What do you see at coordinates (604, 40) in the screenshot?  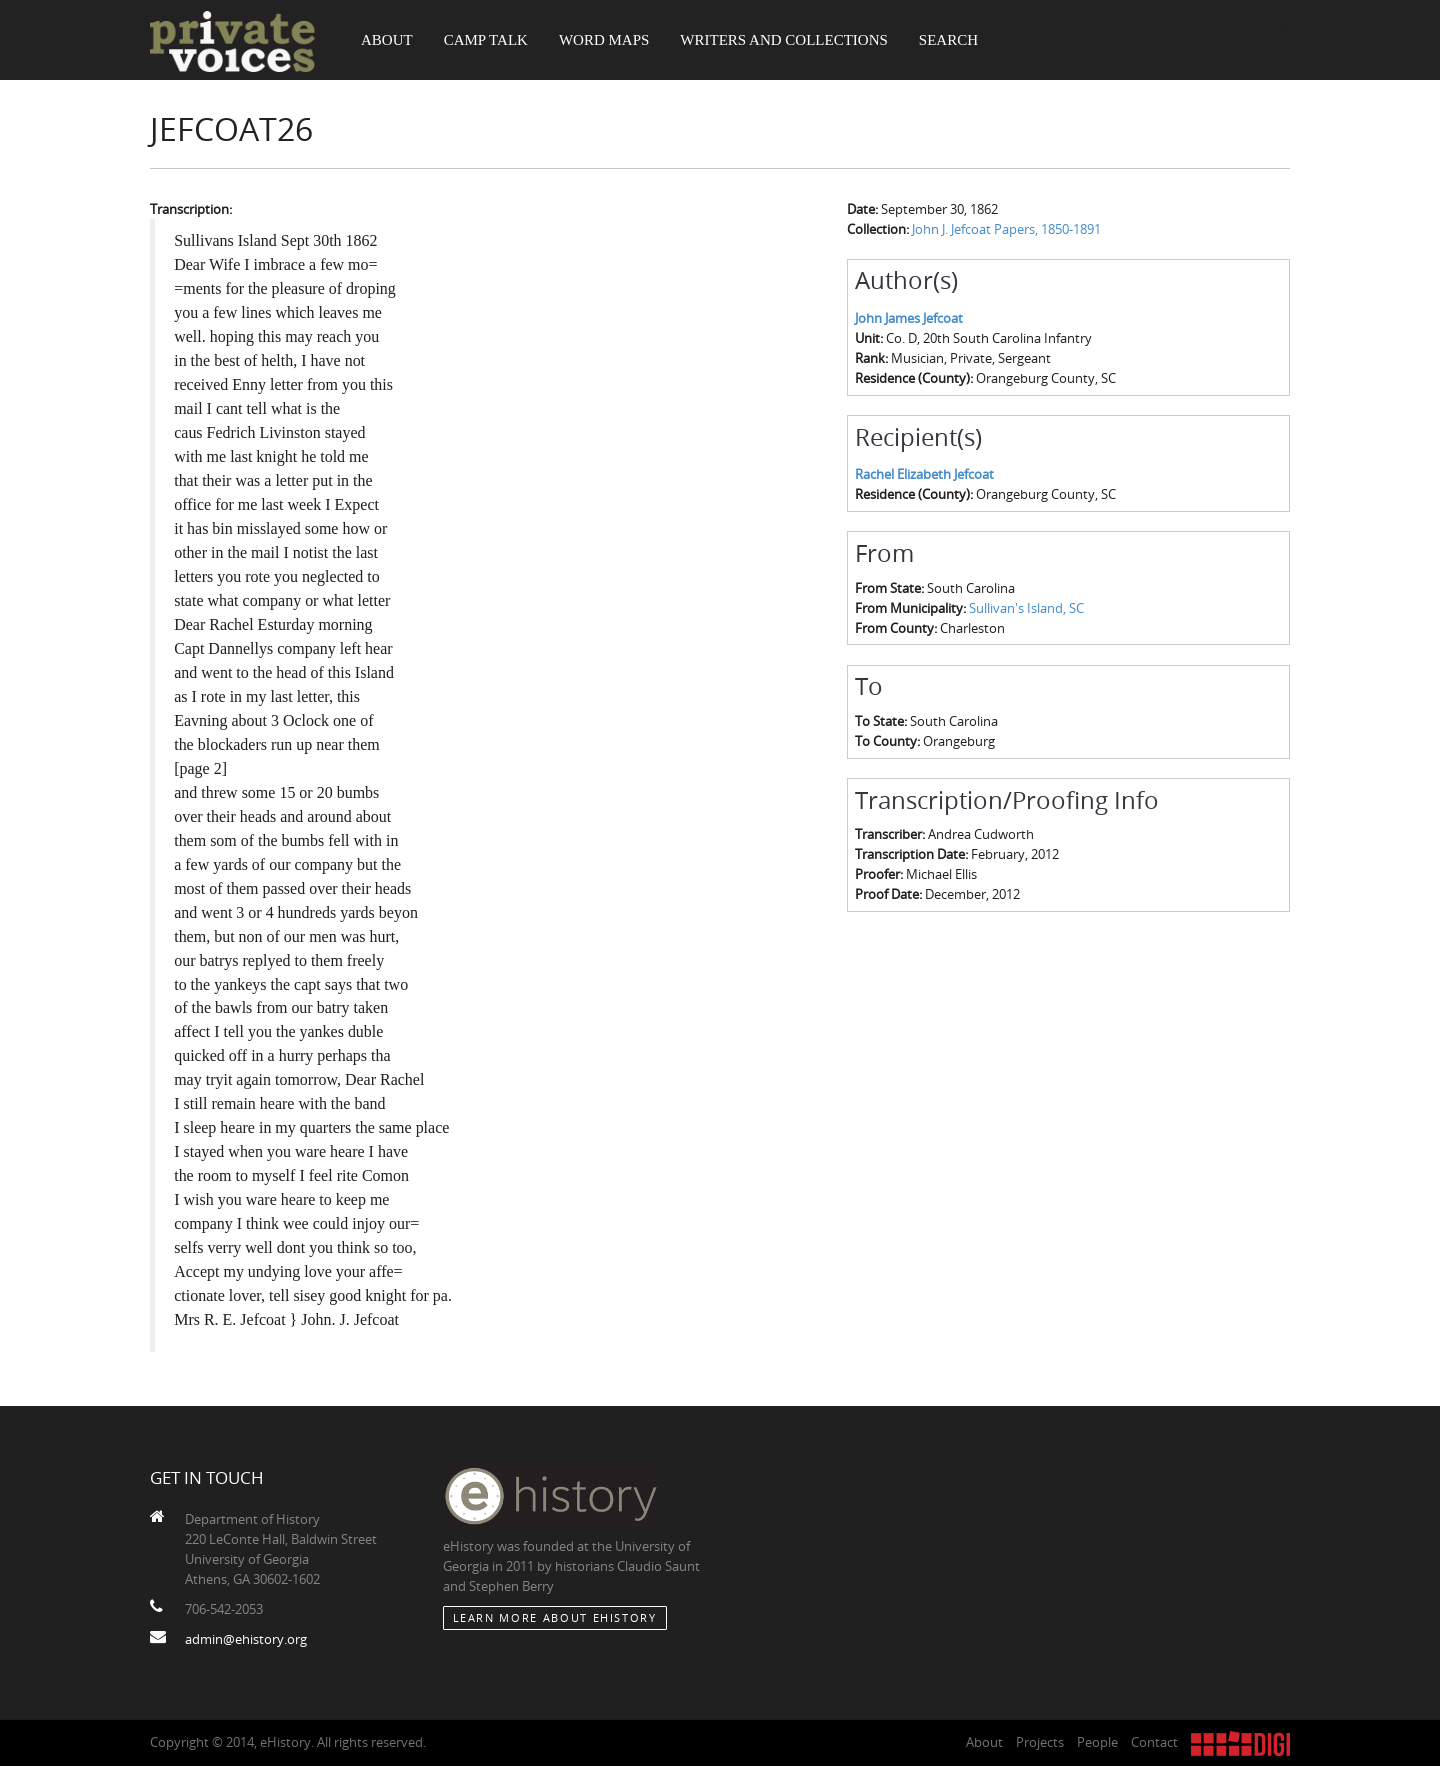 I see `Word Maps` at bounding box center [604, 40].